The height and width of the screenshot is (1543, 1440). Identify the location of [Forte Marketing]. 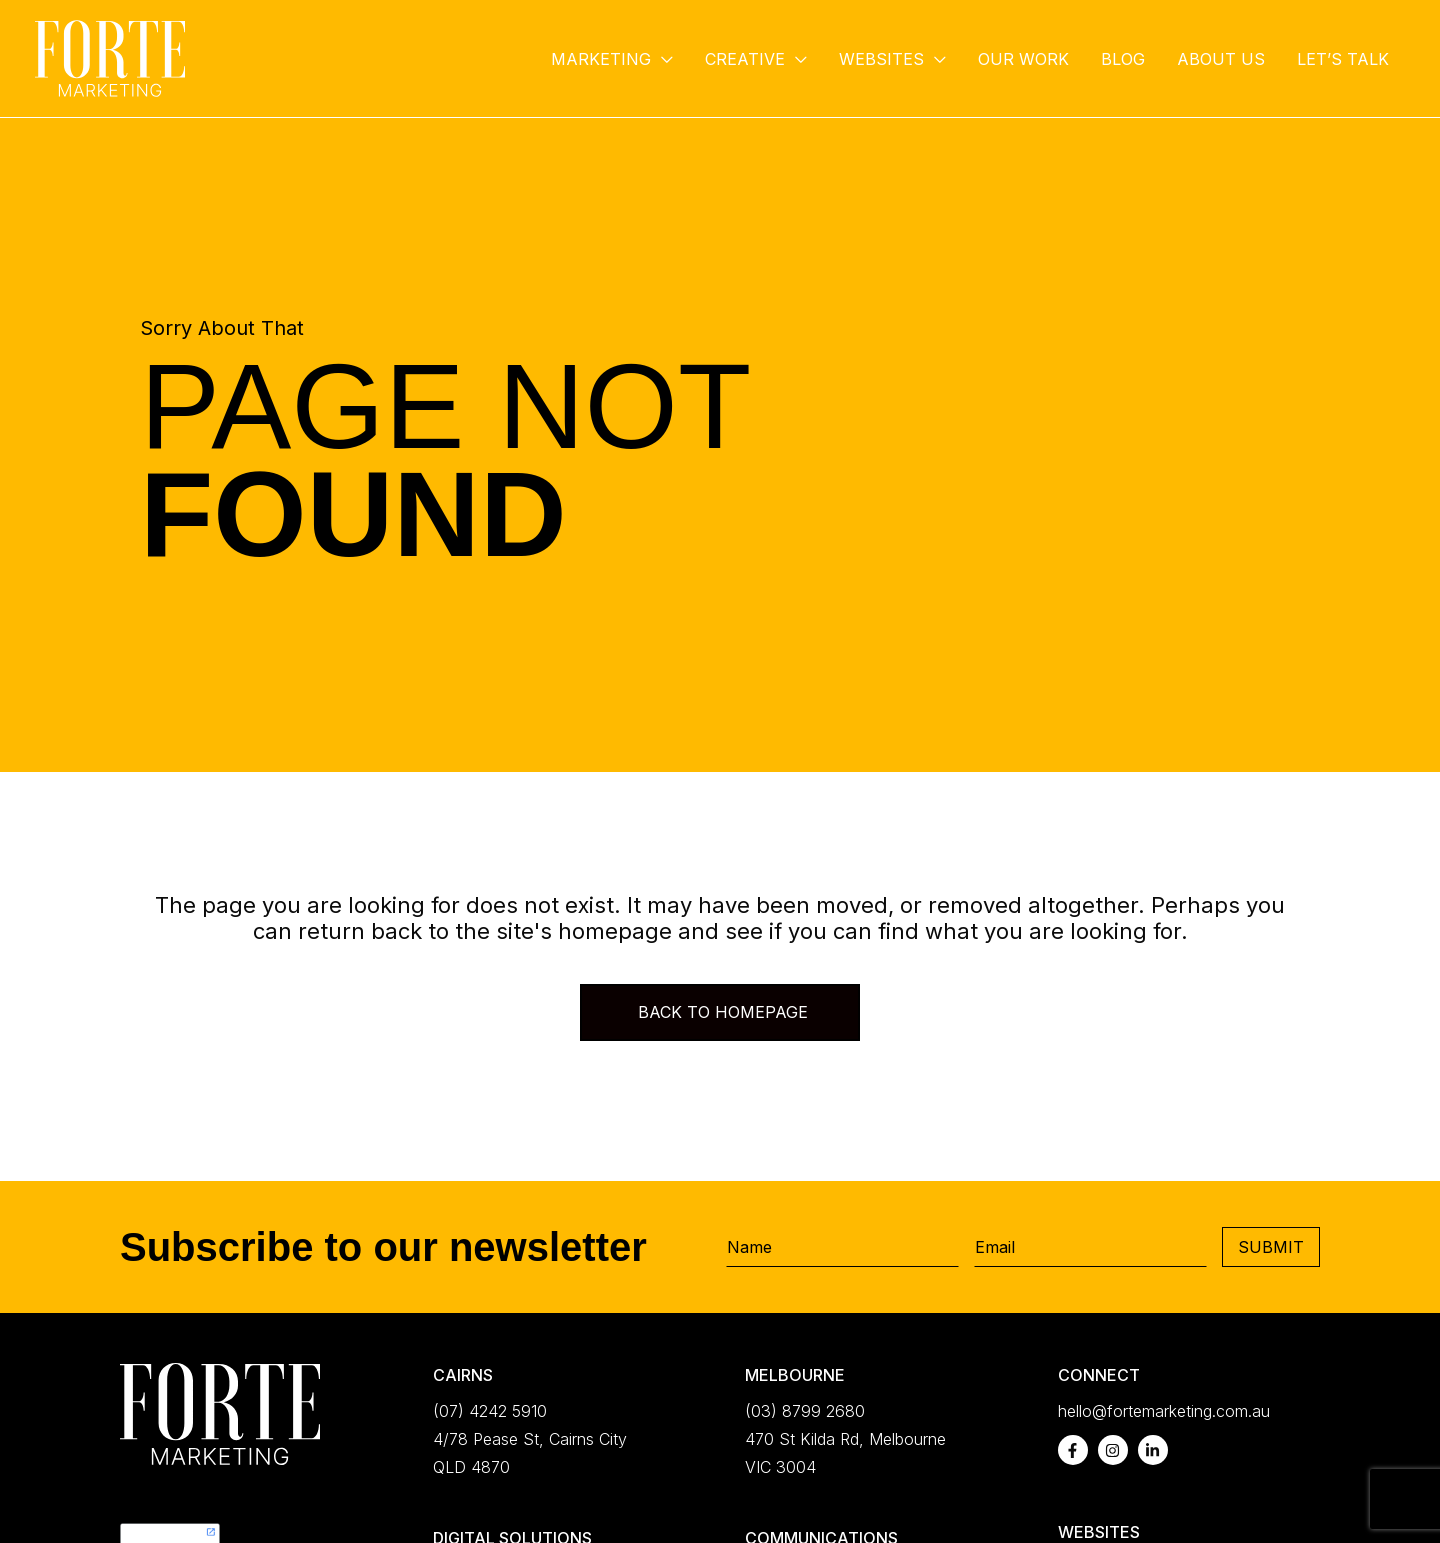
(110, 57).